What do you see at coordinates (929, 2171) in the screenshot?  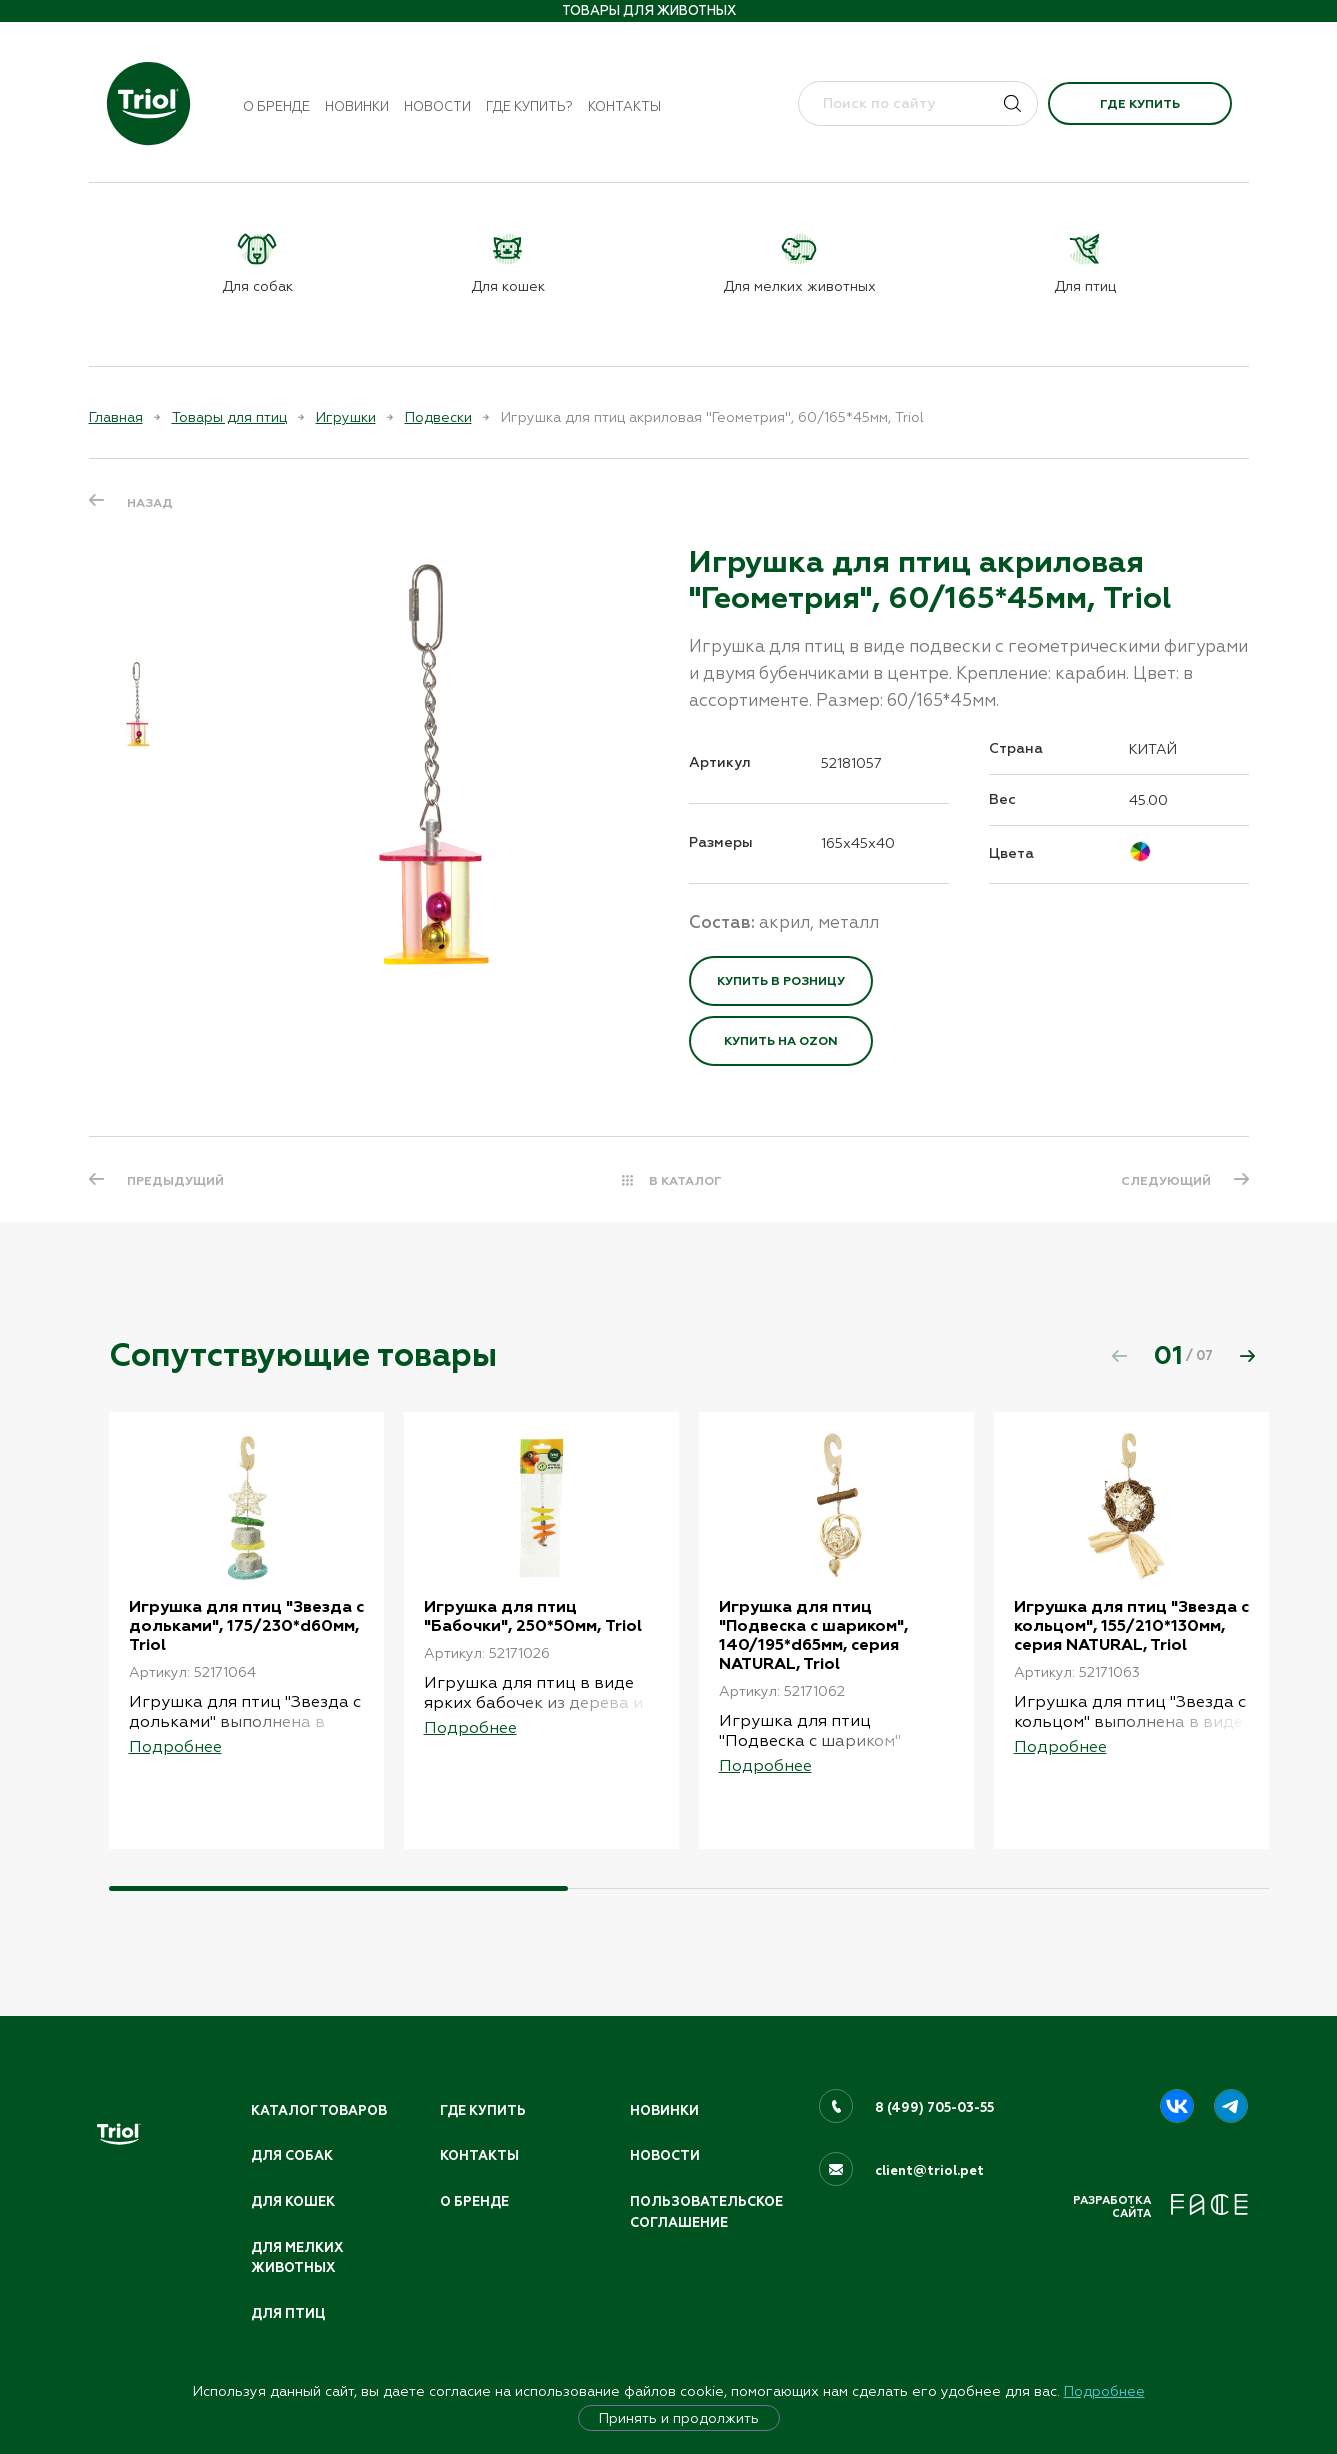 I see `client@triol.pet` at bounding box center [929, 2171].